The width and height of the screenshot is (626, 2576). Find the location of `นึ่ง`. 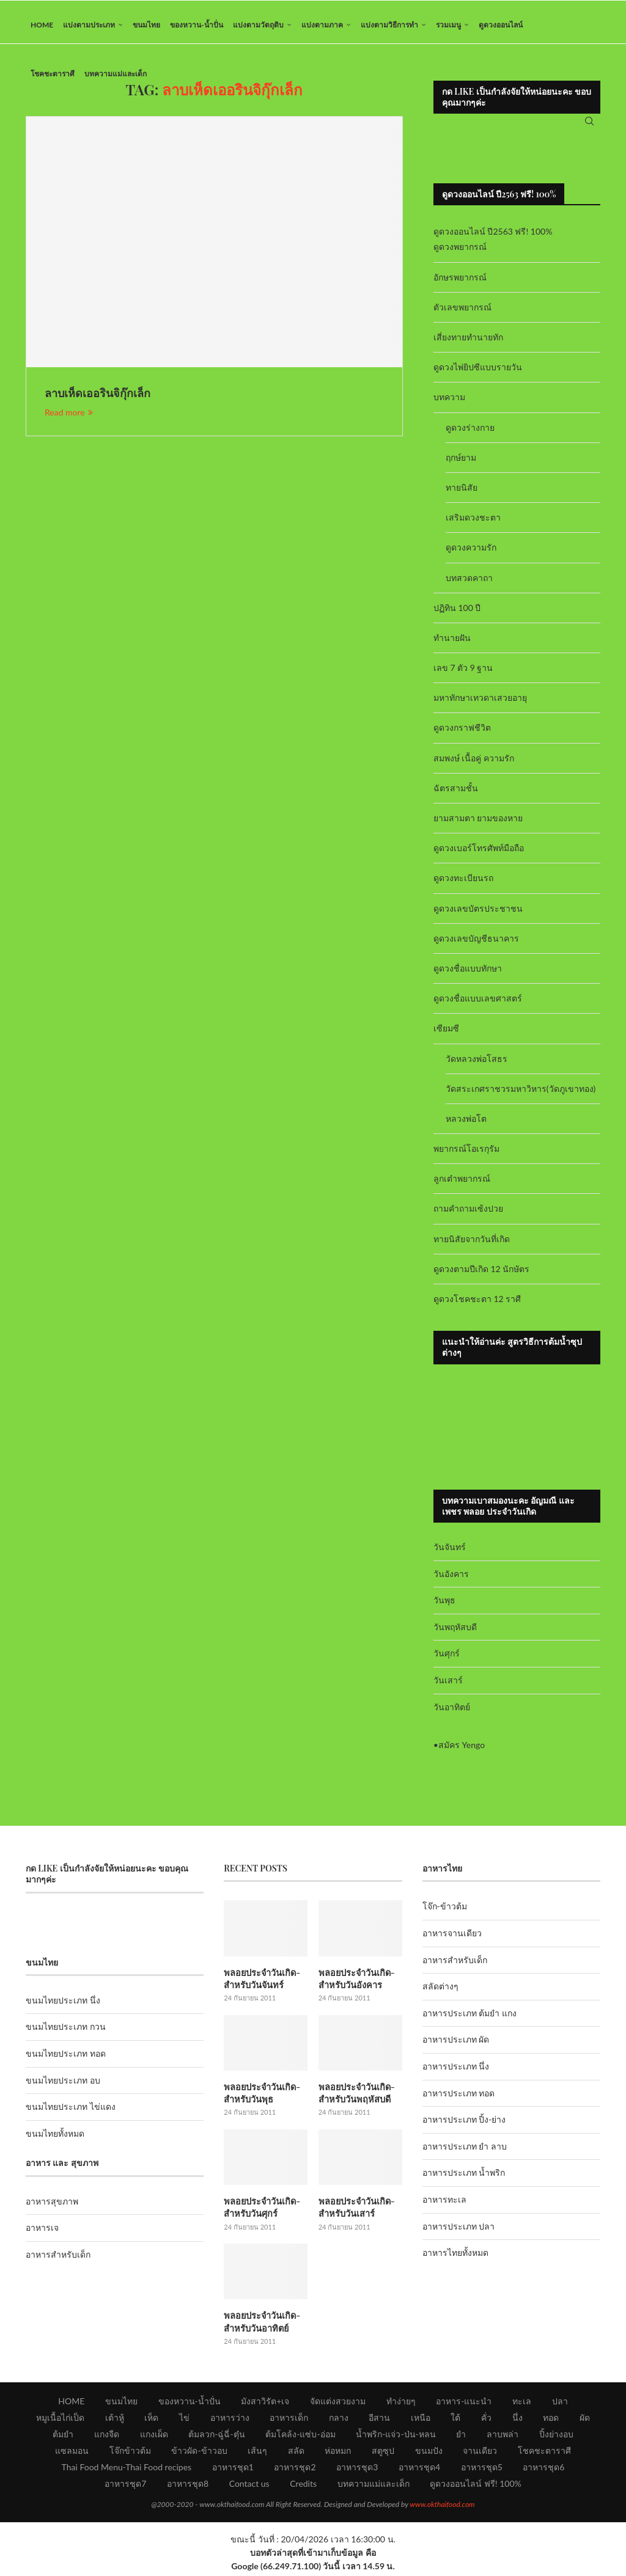

นึ่ง is located at coordinates (517, 2420).